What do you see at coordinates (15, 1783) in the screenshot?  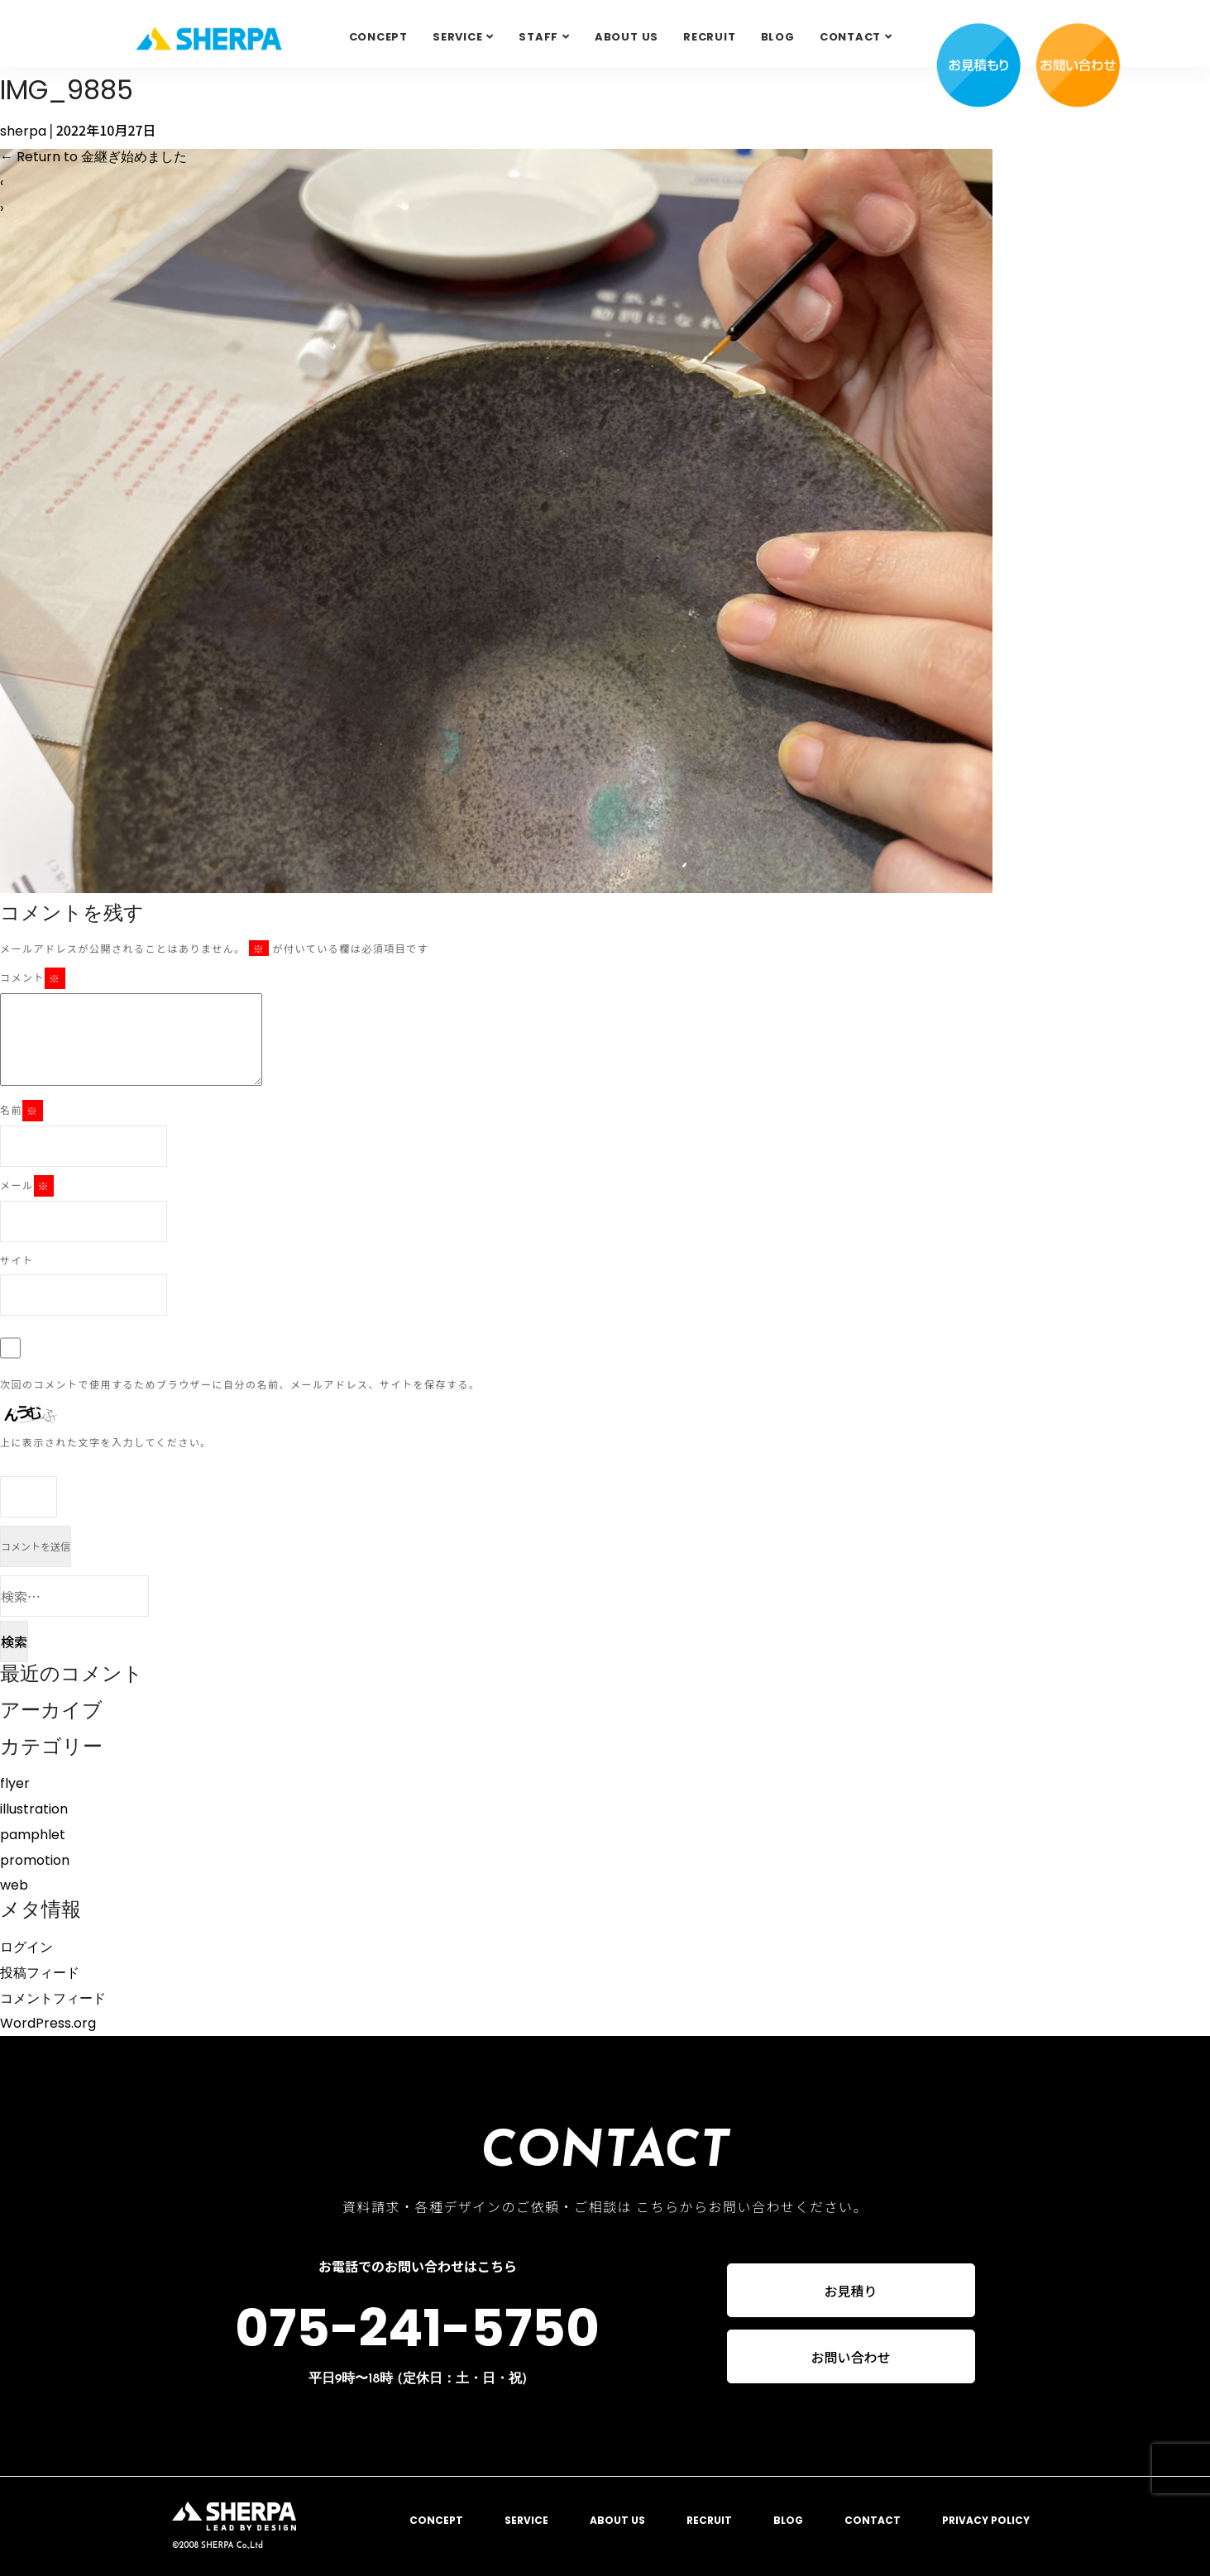 I see `flyer` at bounding box center [15, 1783].